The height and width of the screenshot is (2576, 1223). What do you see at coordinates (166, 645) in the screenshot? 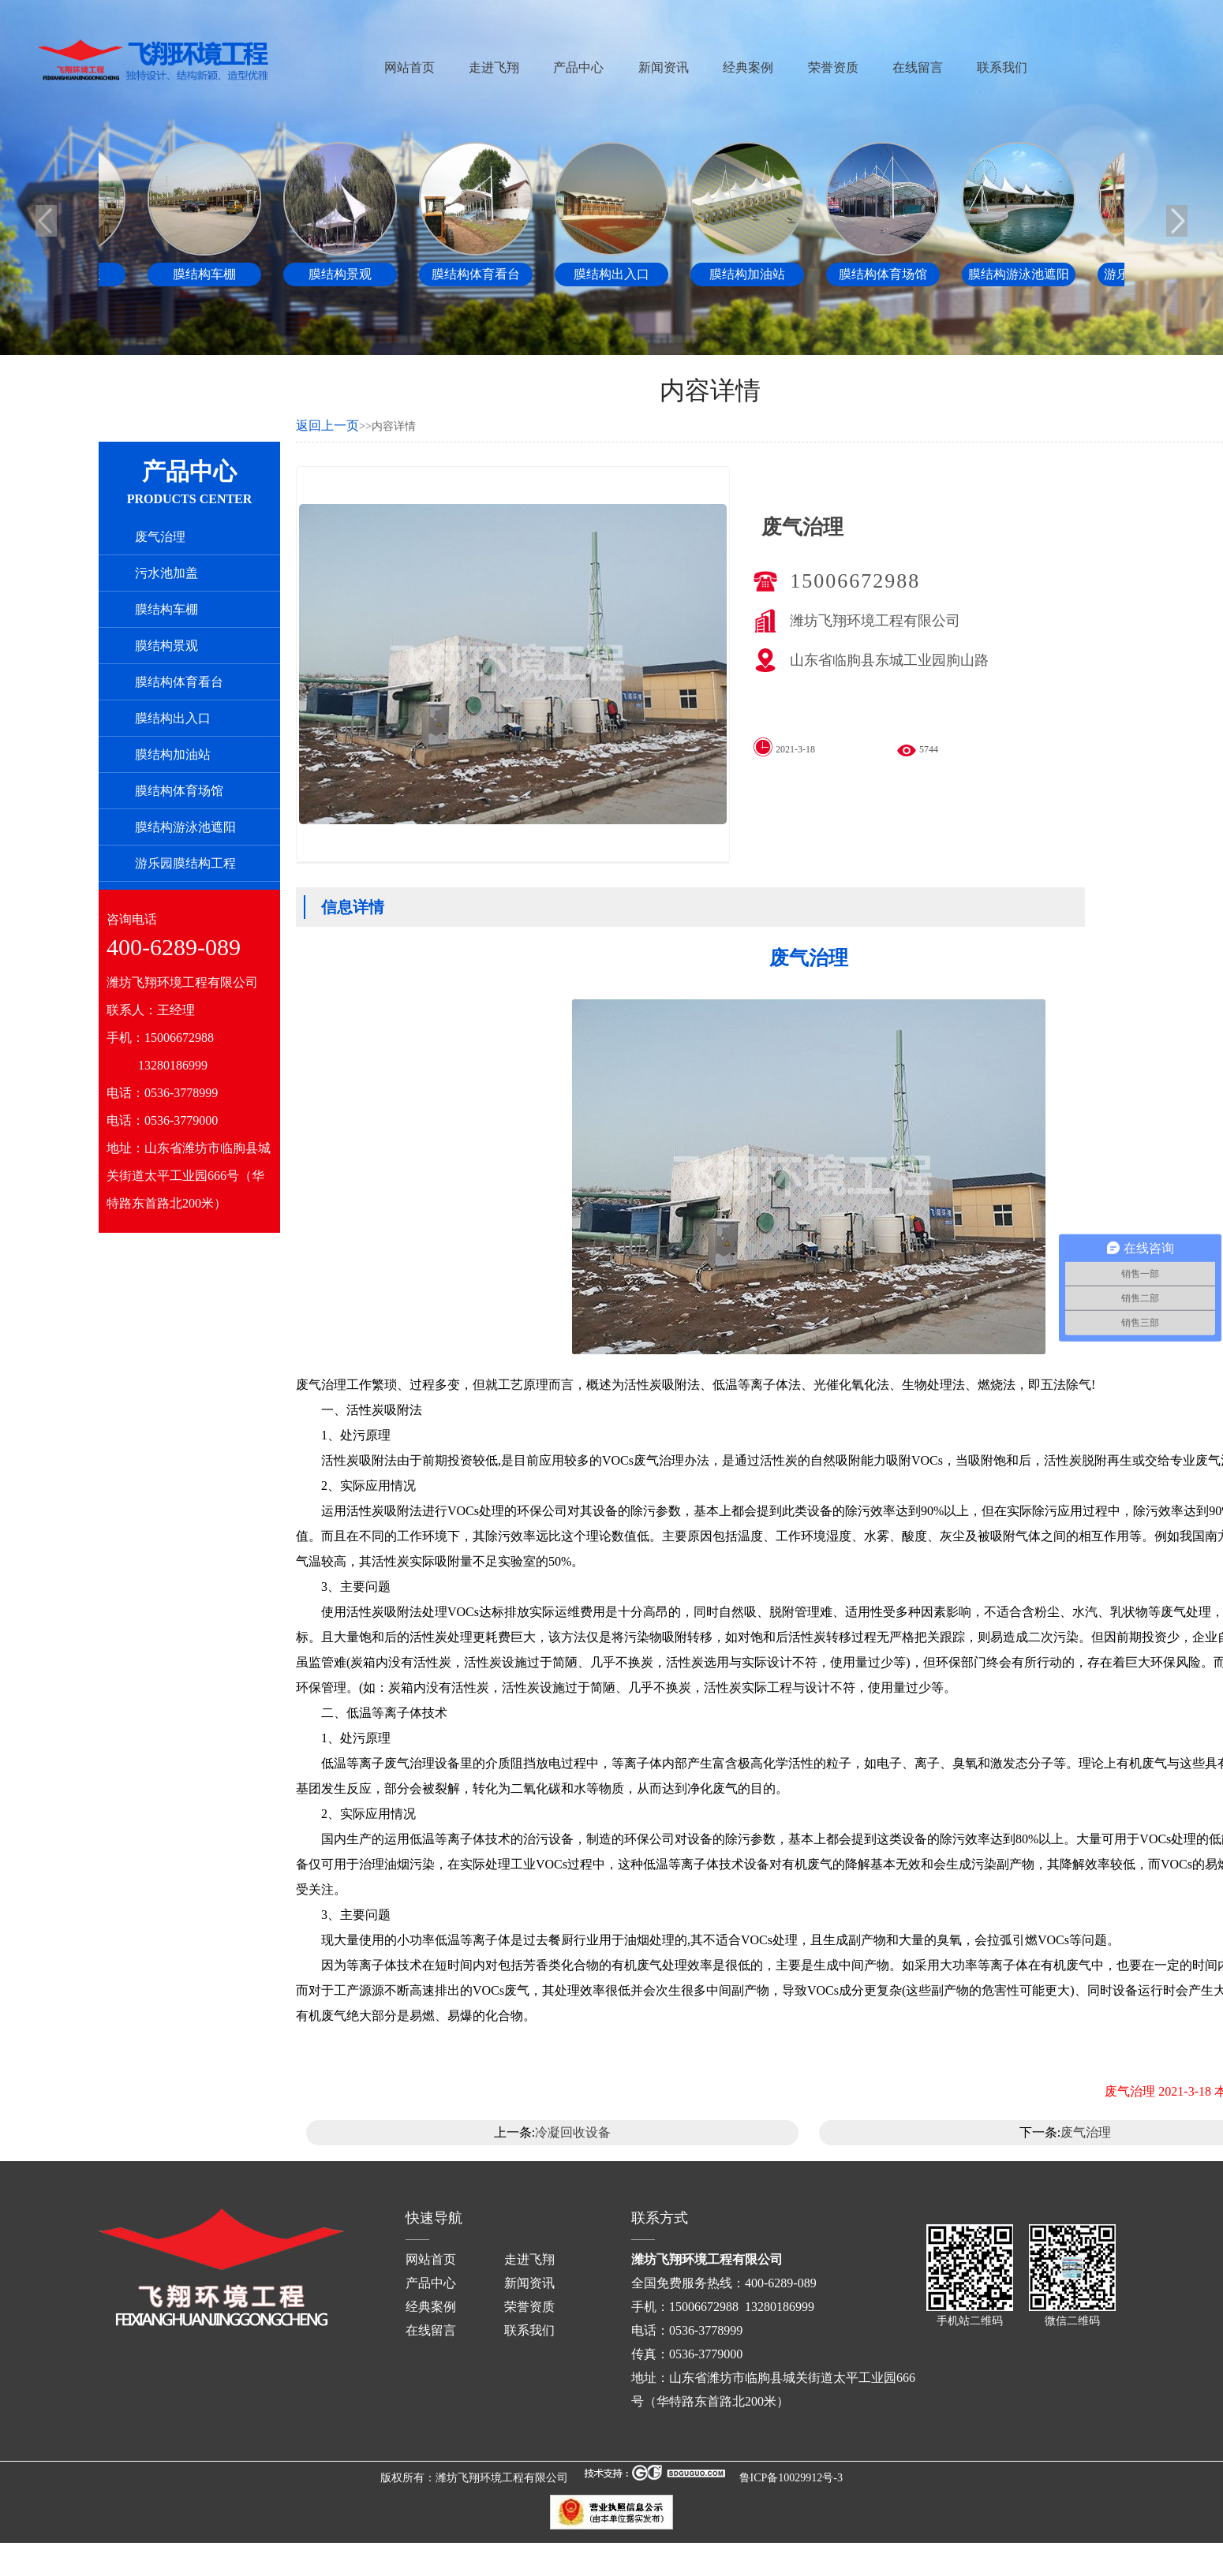
I see `膜结构景观` at bounding box center [166, 645].